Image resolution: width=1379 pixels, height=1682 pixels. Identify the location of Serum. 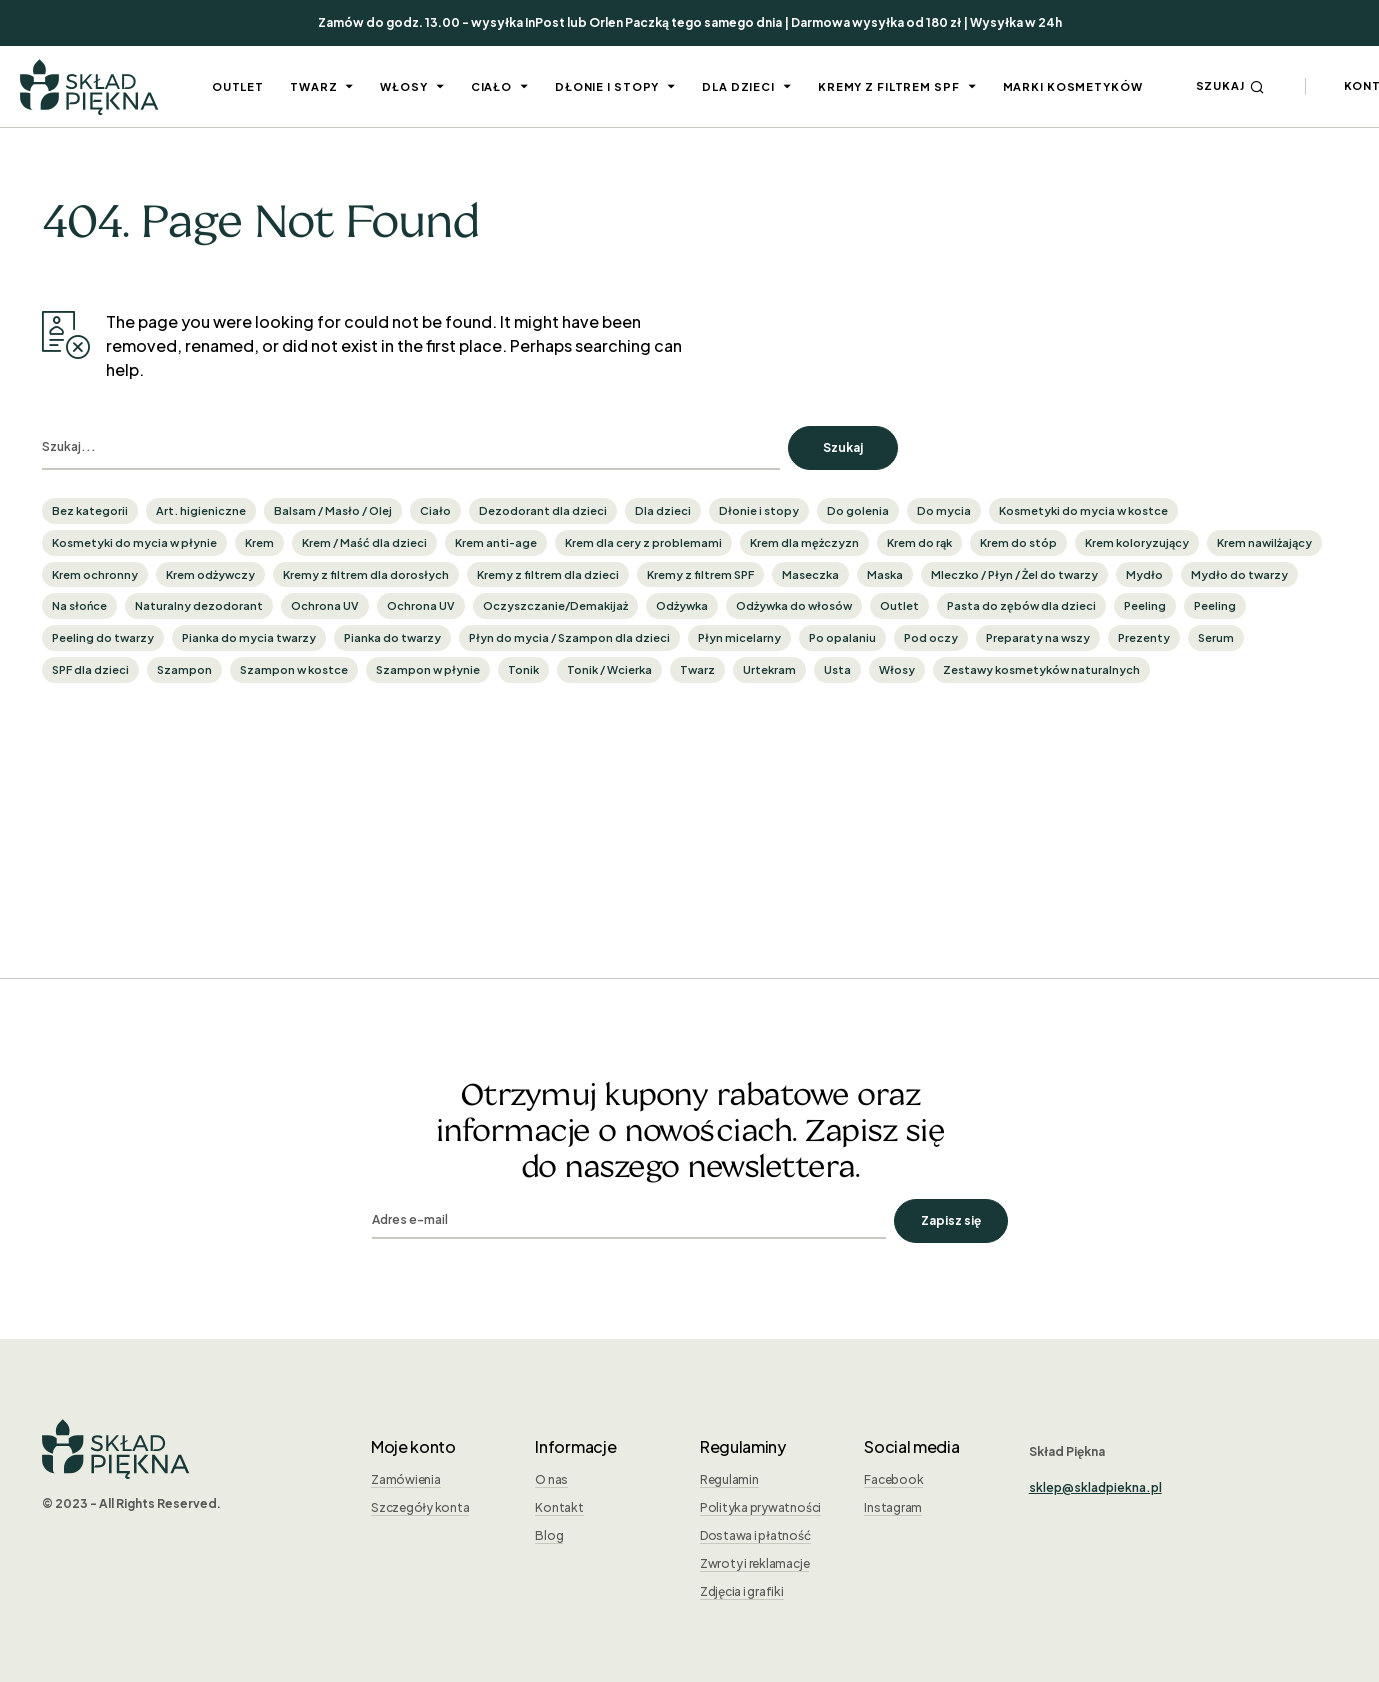
(1216, 637).